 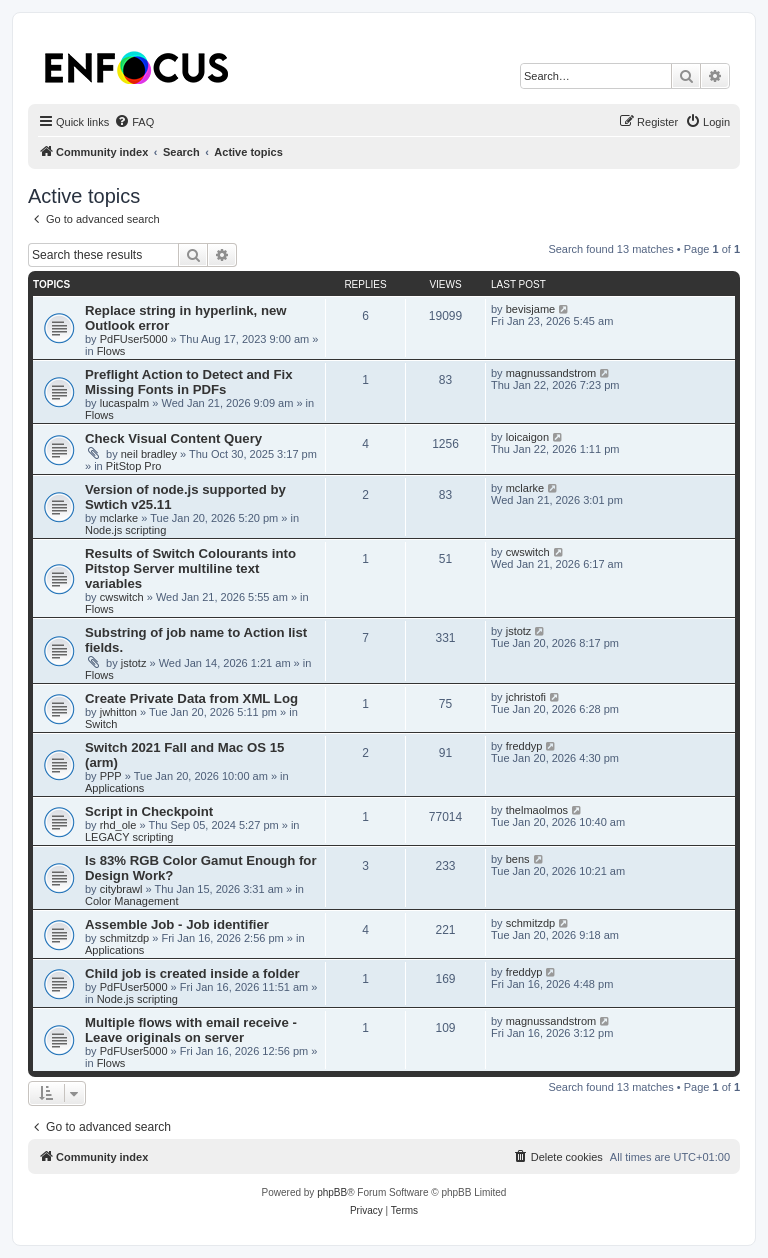 I want to click on LEGACY scripting, so click(x=129, y=837).